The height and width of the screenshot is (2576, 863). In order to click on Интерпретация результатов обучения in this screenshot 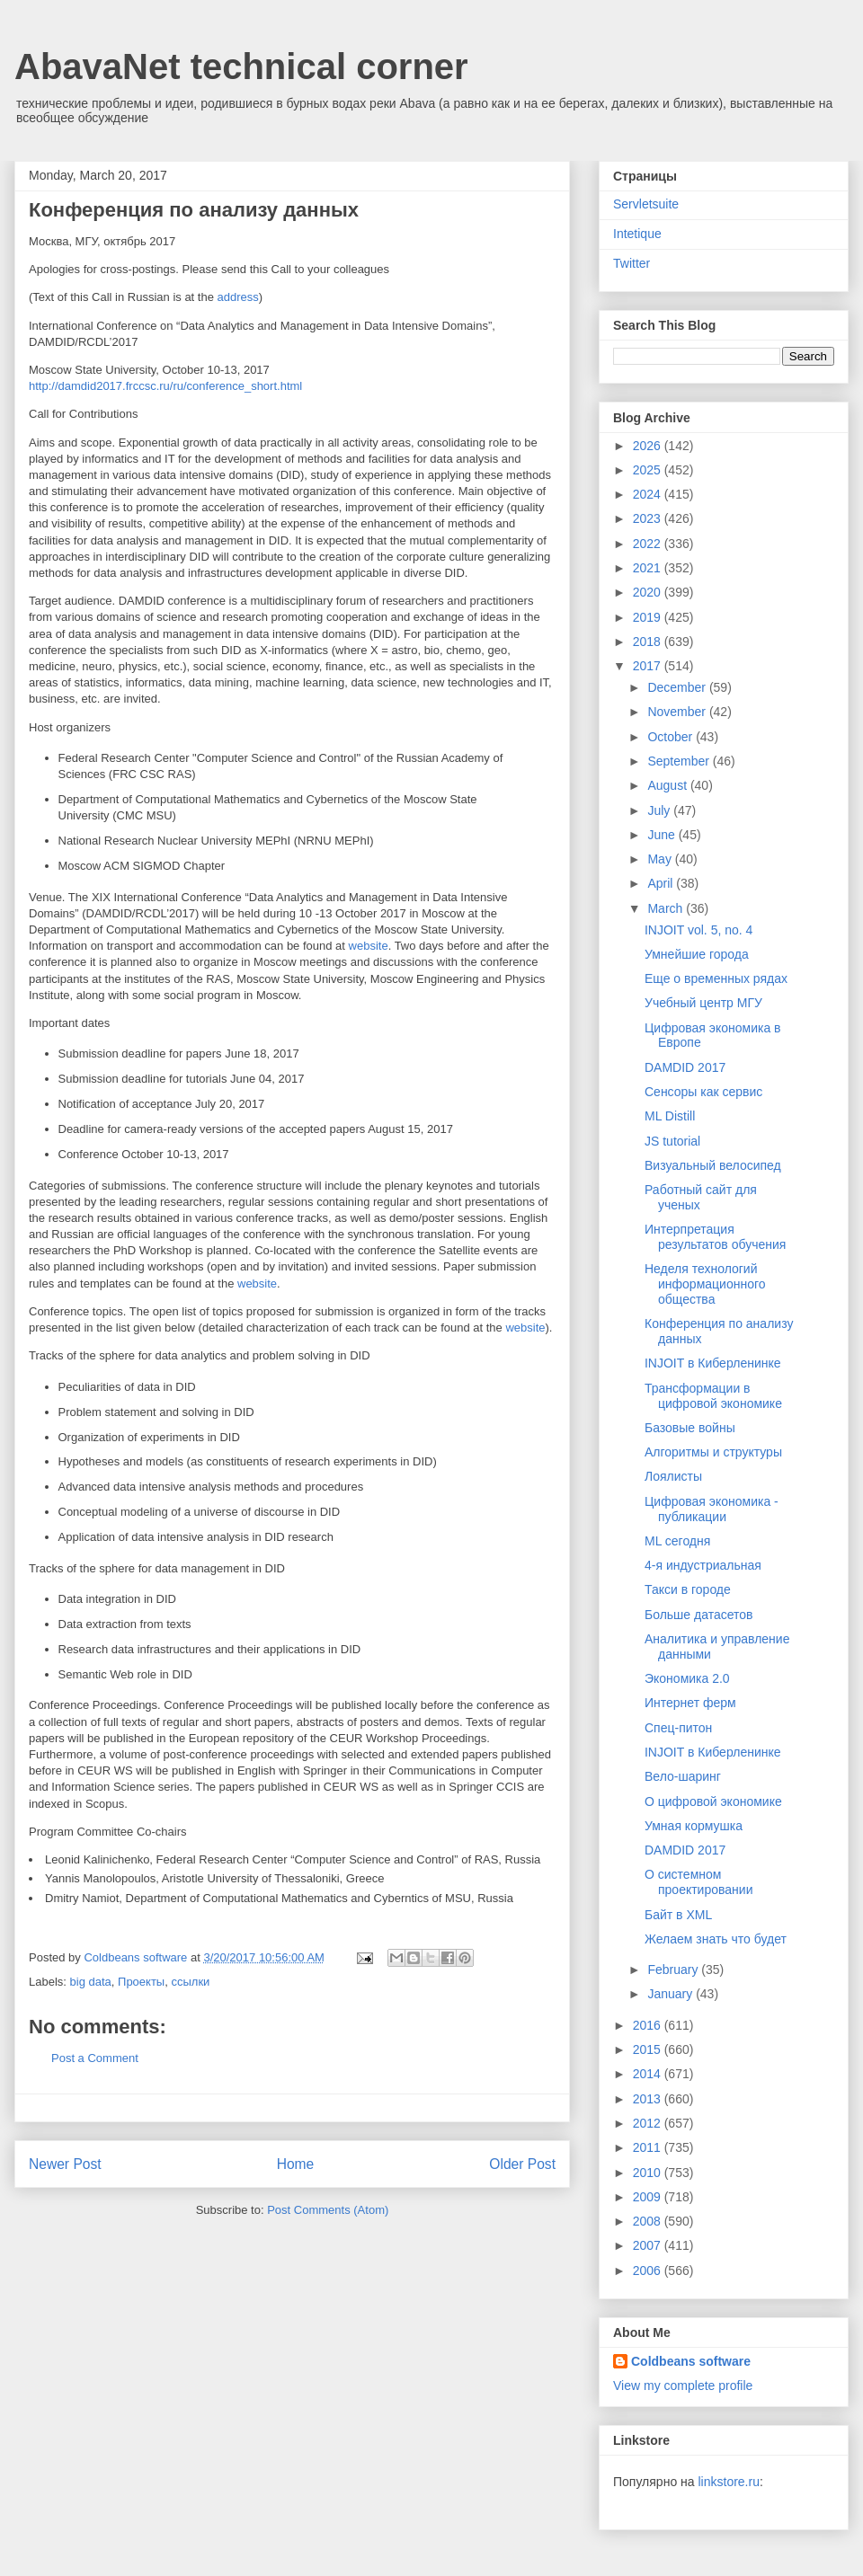, I will do `click(715, 1237)`.